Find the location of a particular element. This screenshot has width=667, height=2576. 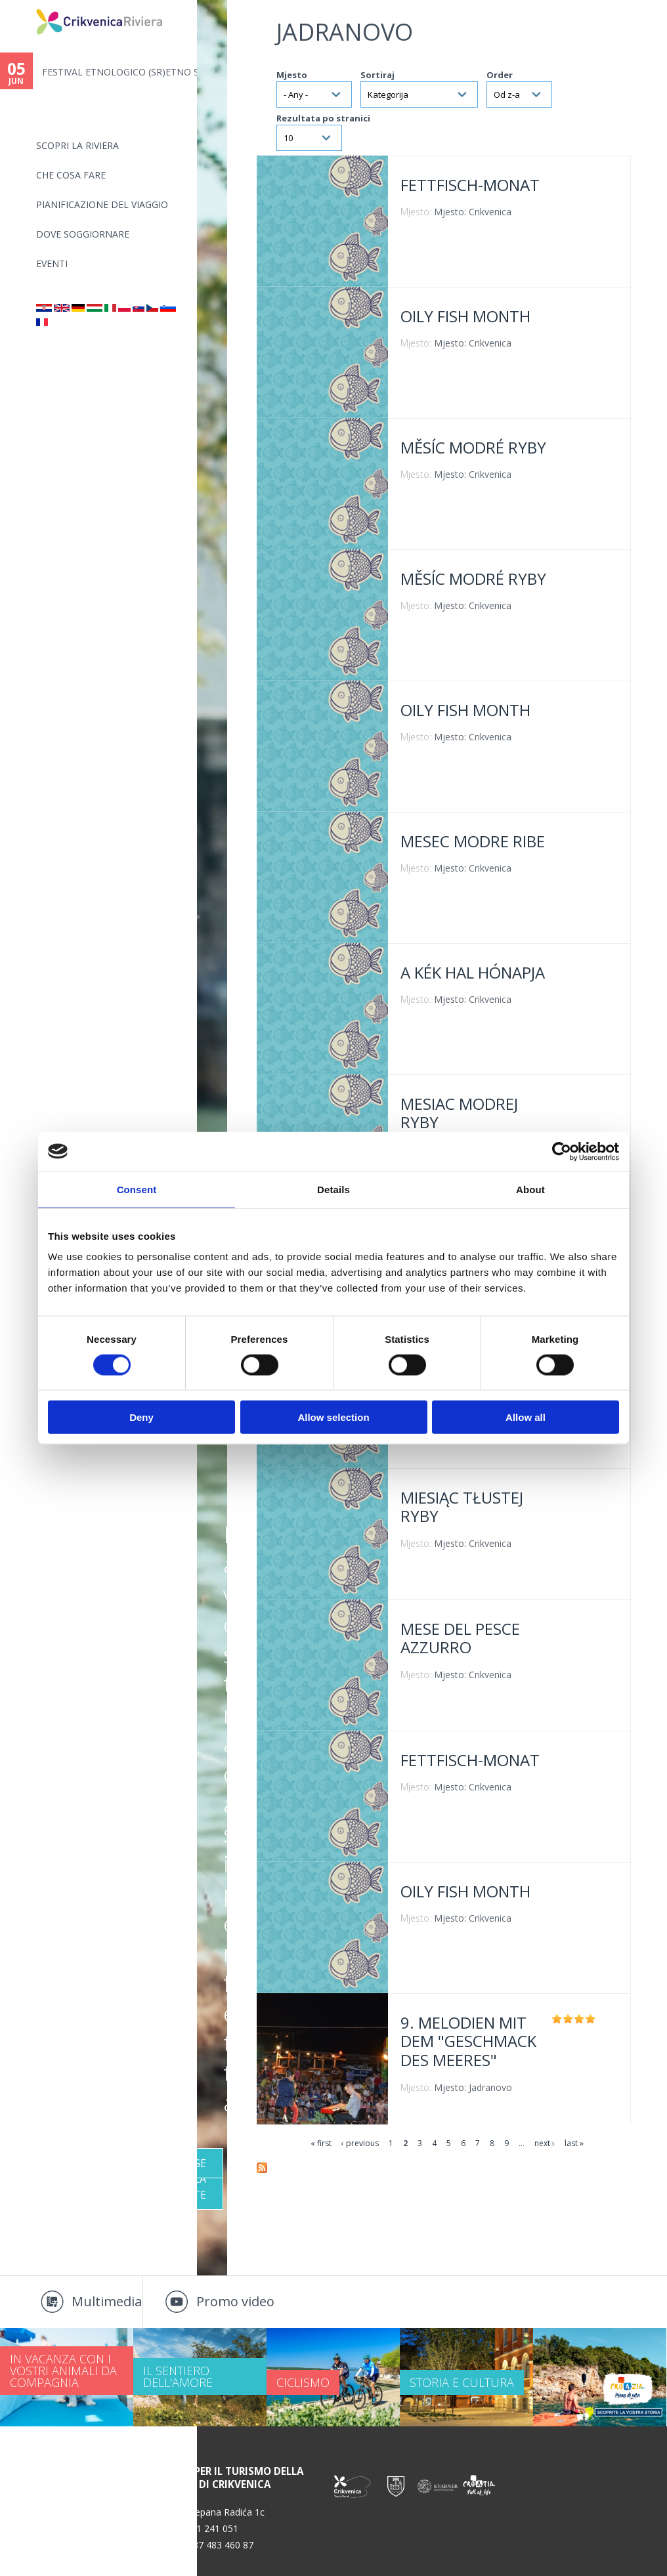

last » is located at coordinates (574, 2143).